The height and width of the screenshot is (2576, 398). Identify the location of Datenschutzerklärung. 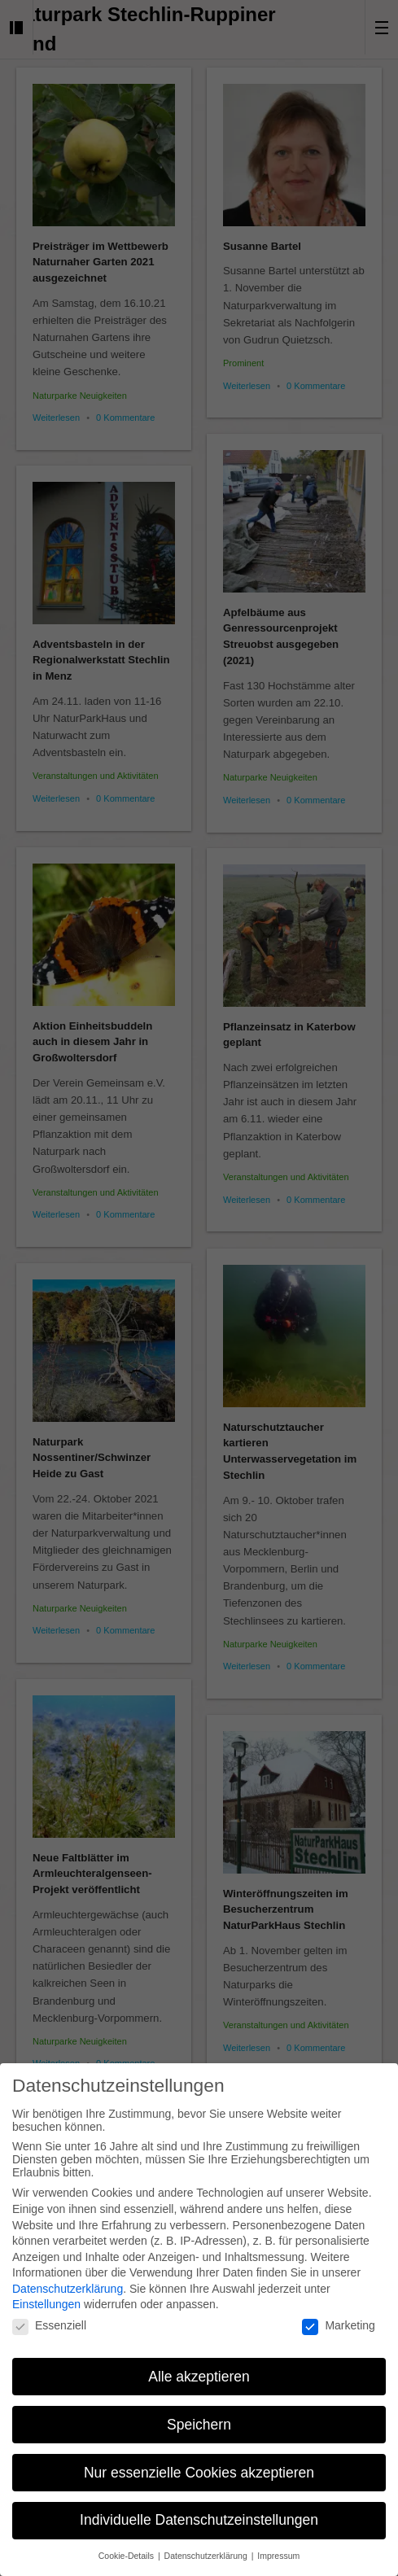
(67, 2282).